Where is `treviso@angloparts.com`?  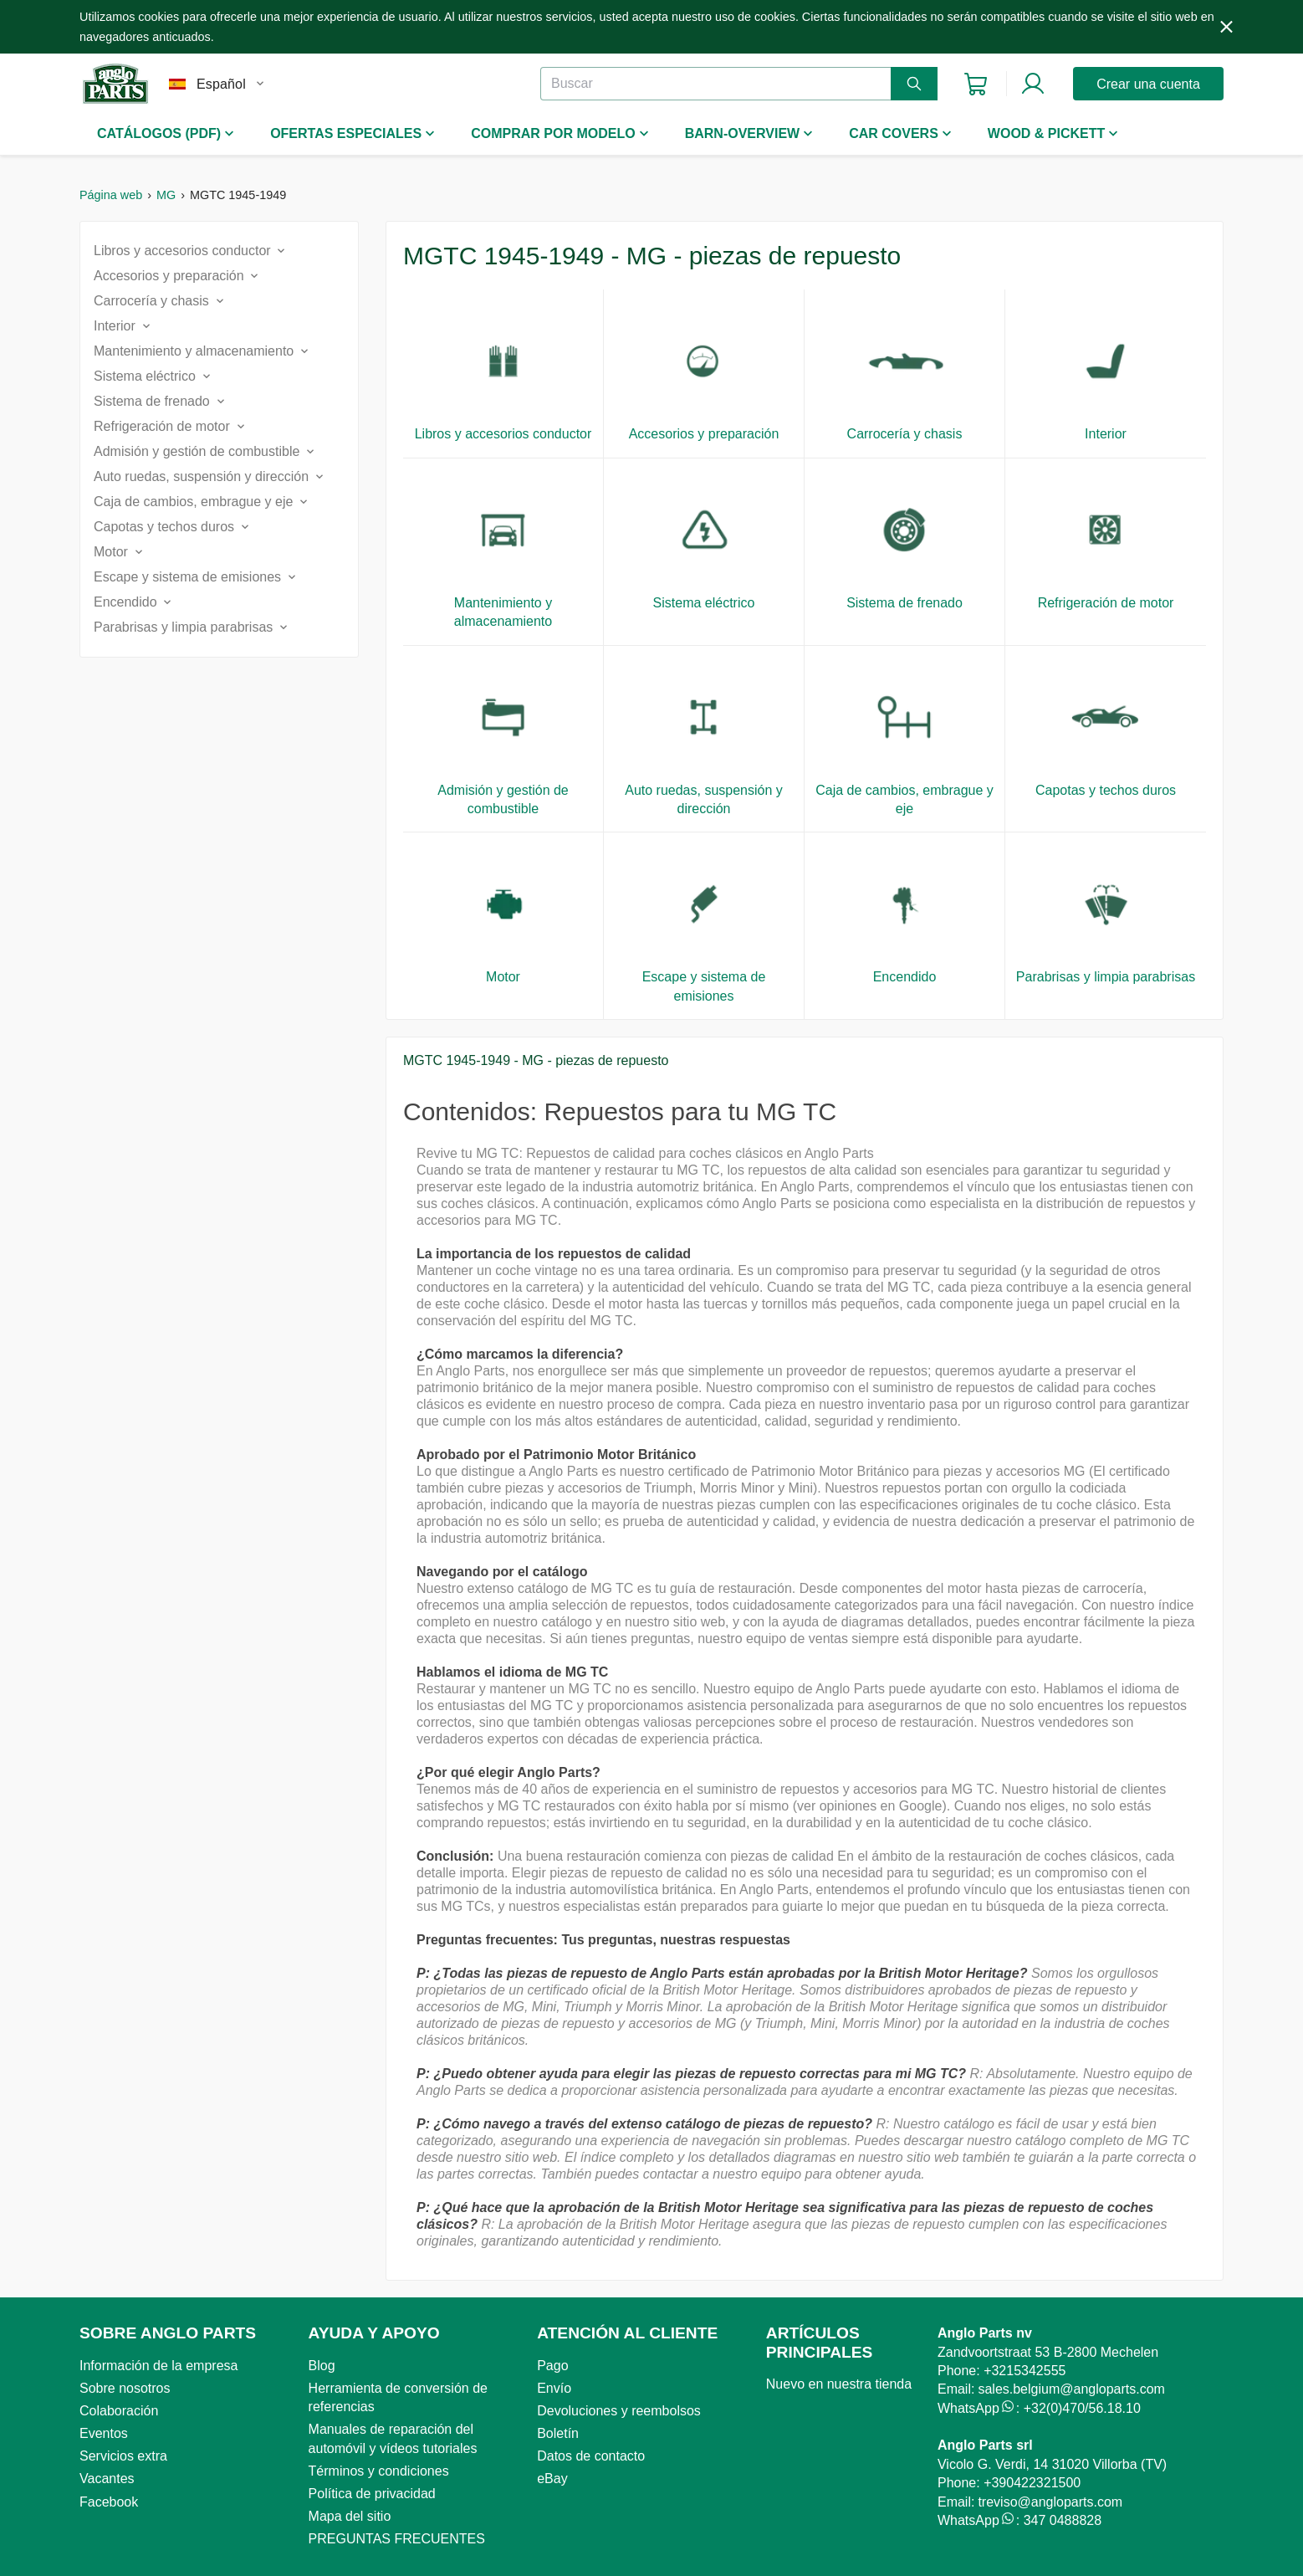
treviso@angloparts.com is located at coordinates (1050, 2502).